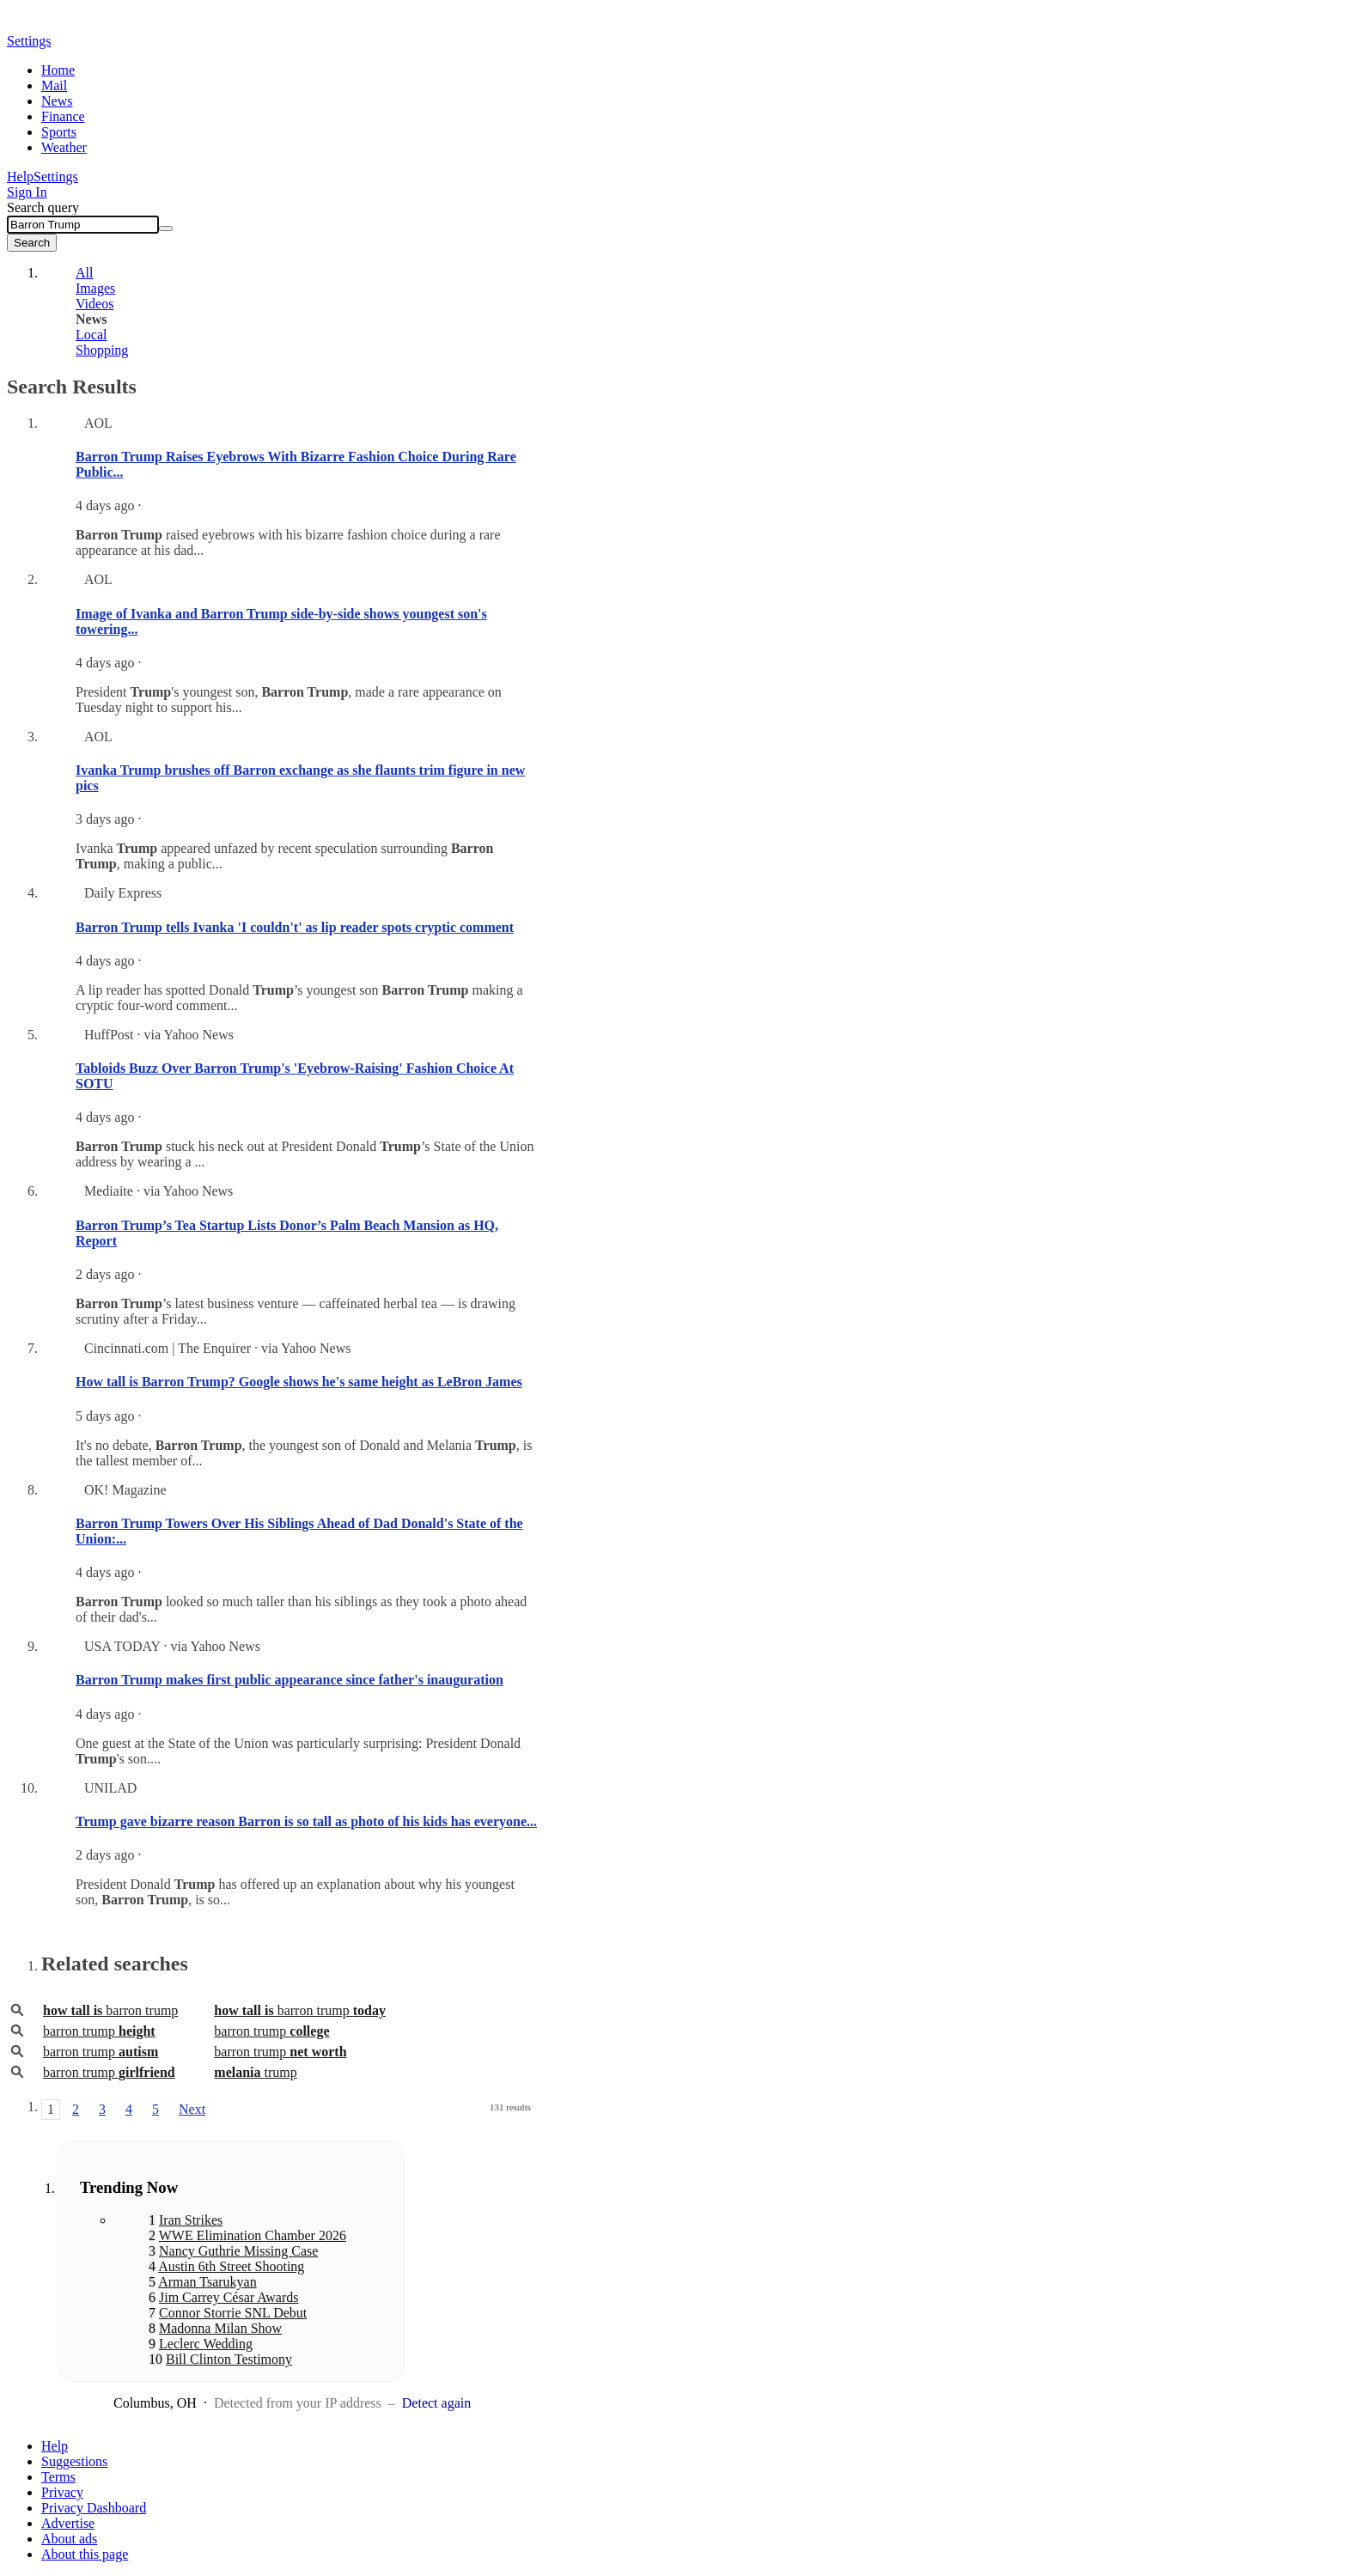 Image resolution: width=1347 pixels, height=2576 pixels. Describe the element at coordinates (62, 2492) in the screenshot. I see `Privacy` at that location.